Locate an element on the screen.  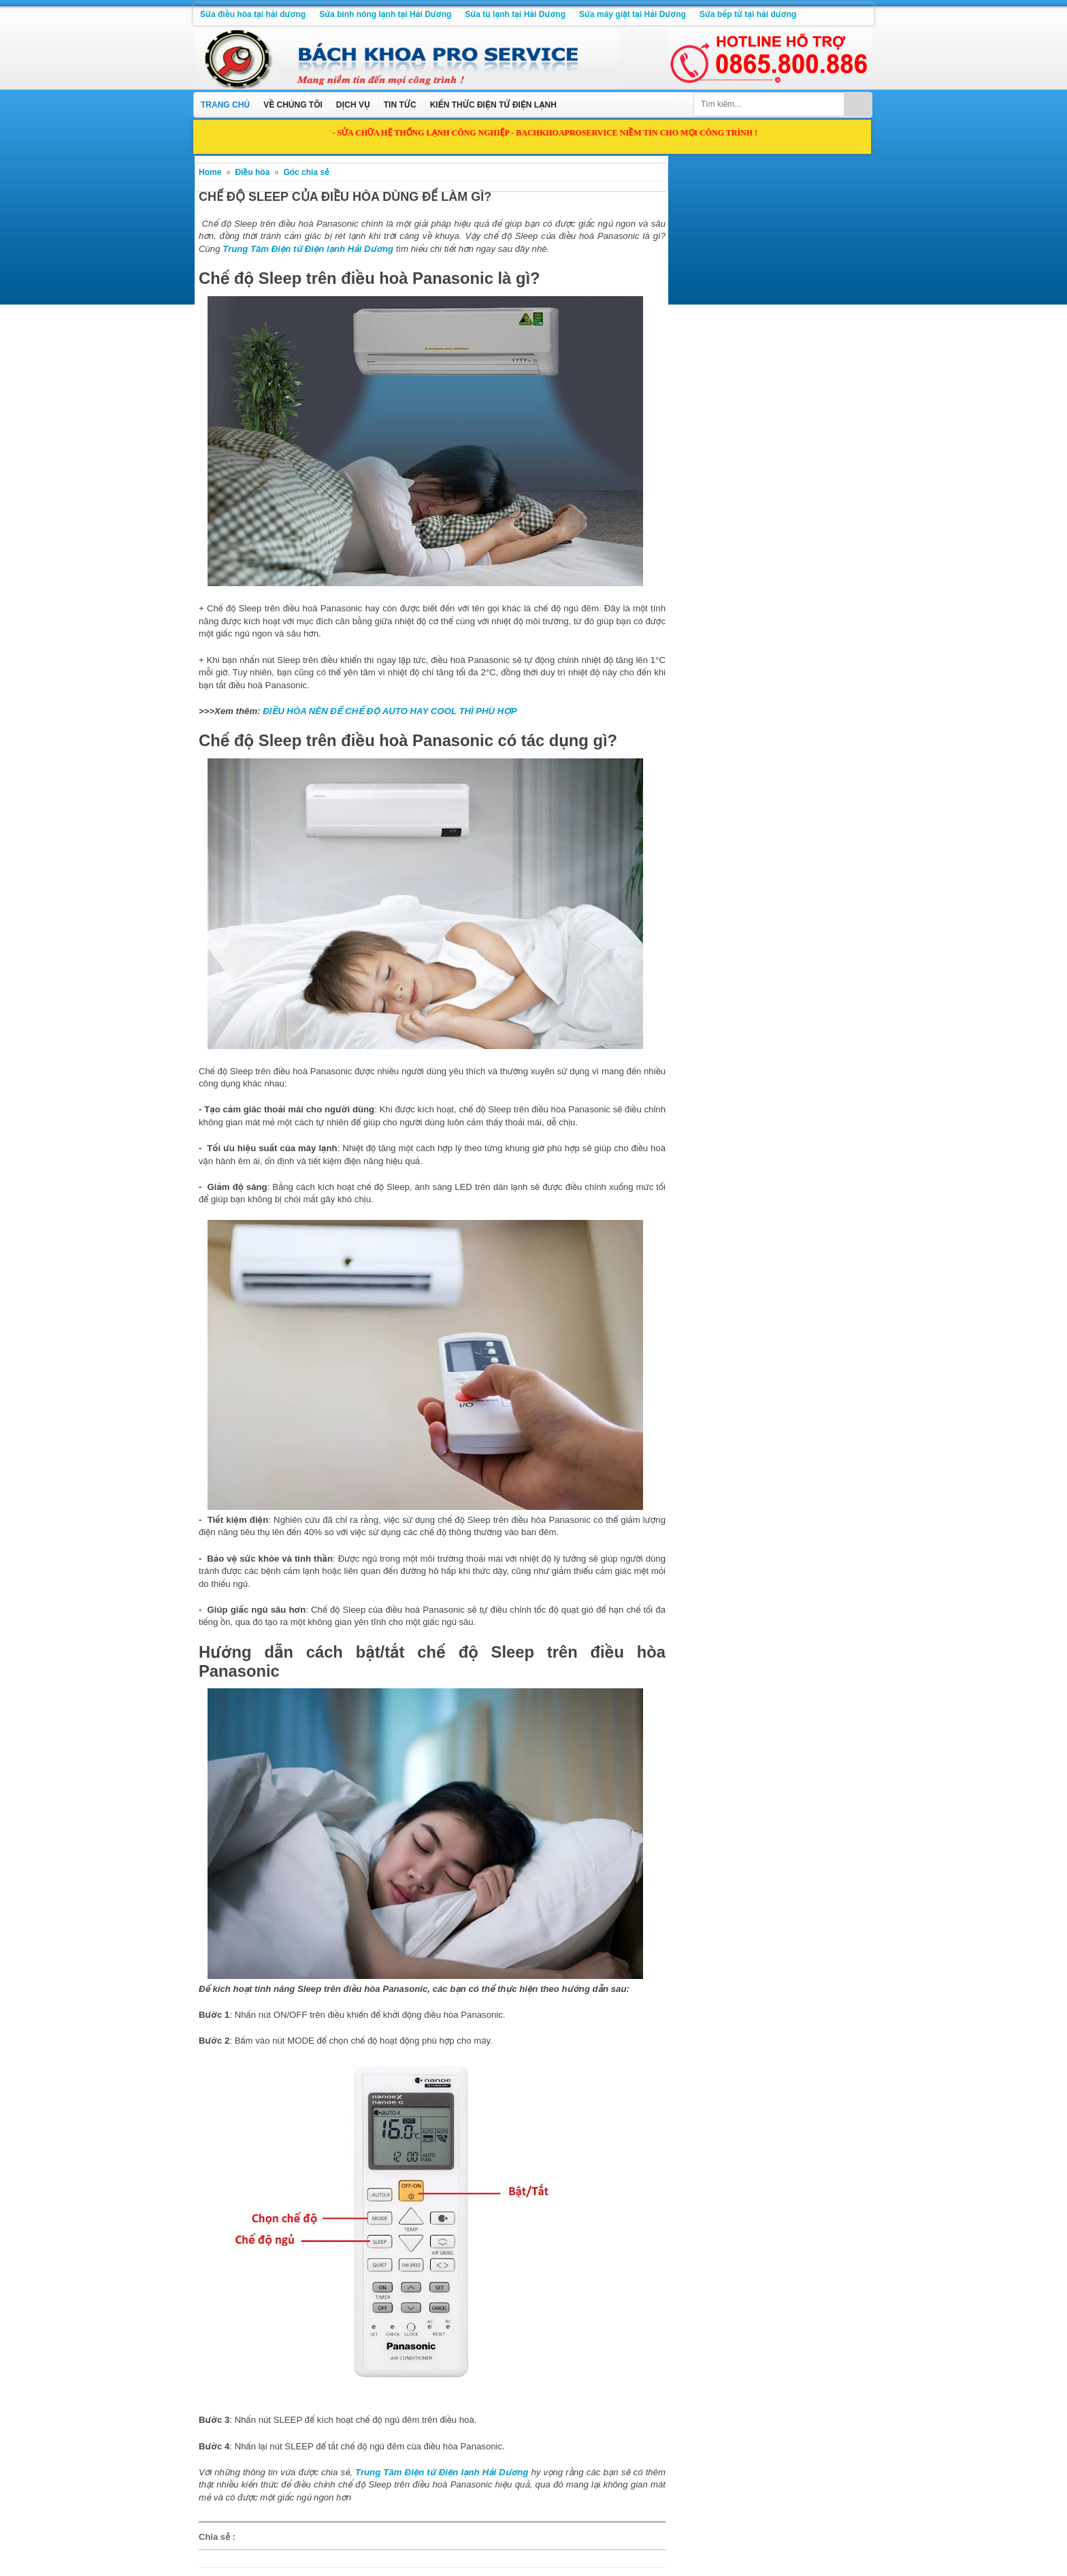
Về chúng tôi is located at coordinates (293, 105).